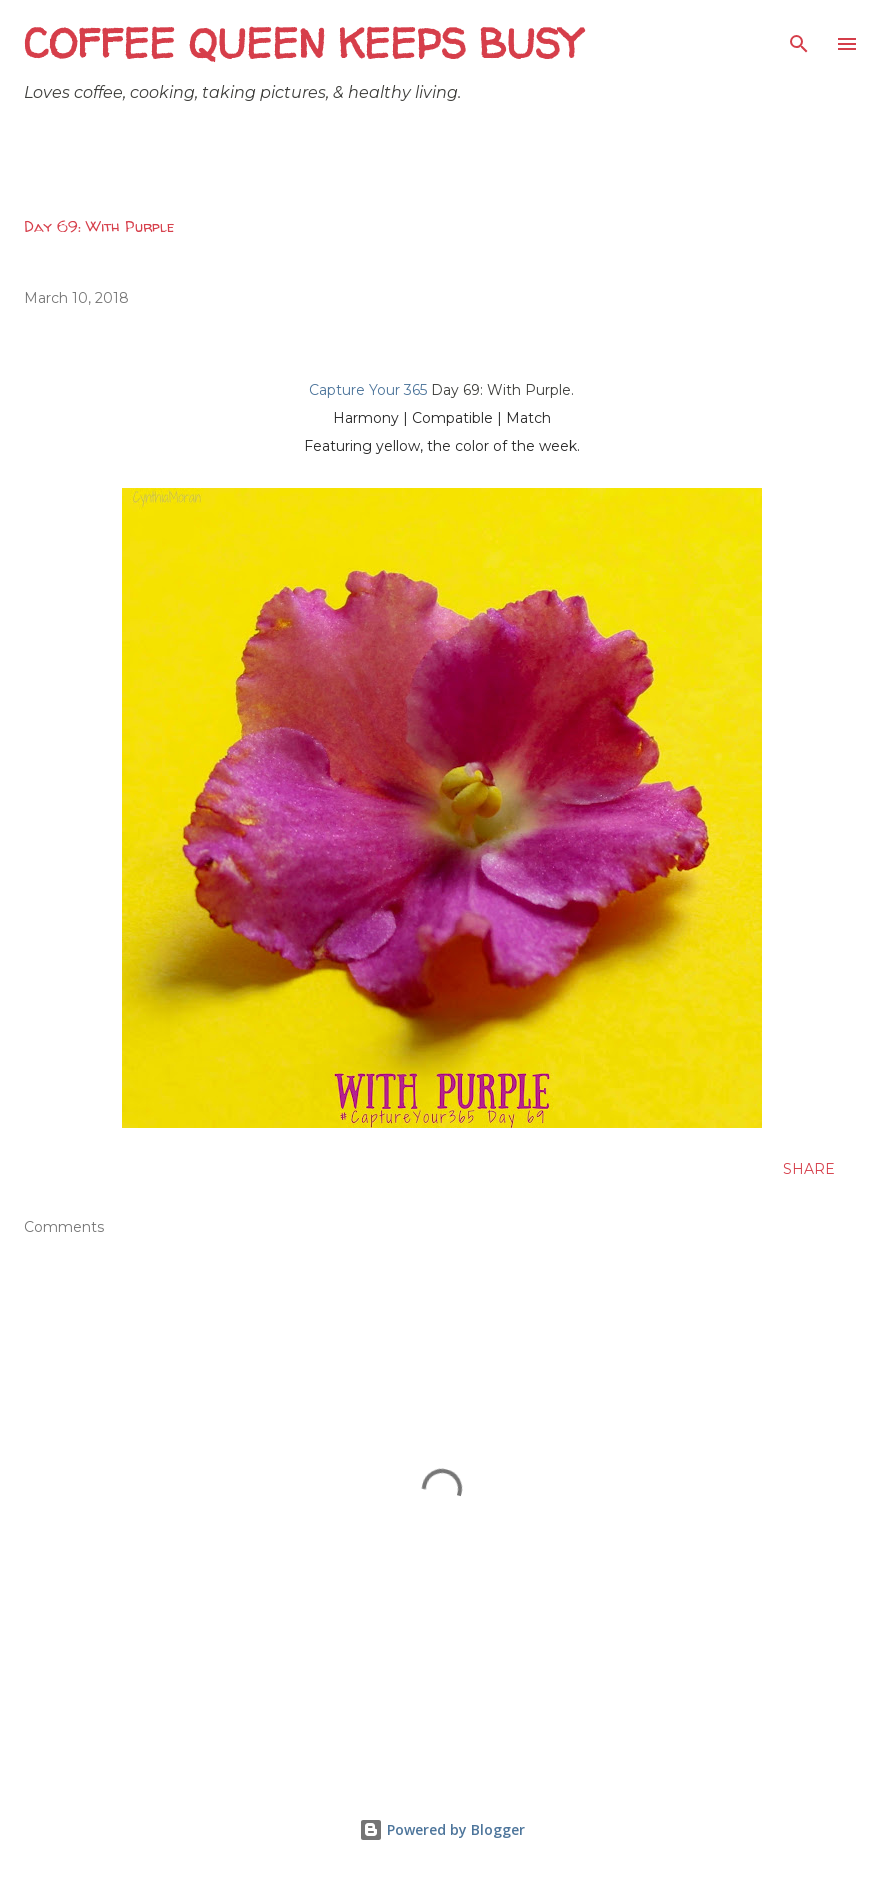 This screenshot has height=1886, width=883. I want to click on [Search], so click(799, 36).